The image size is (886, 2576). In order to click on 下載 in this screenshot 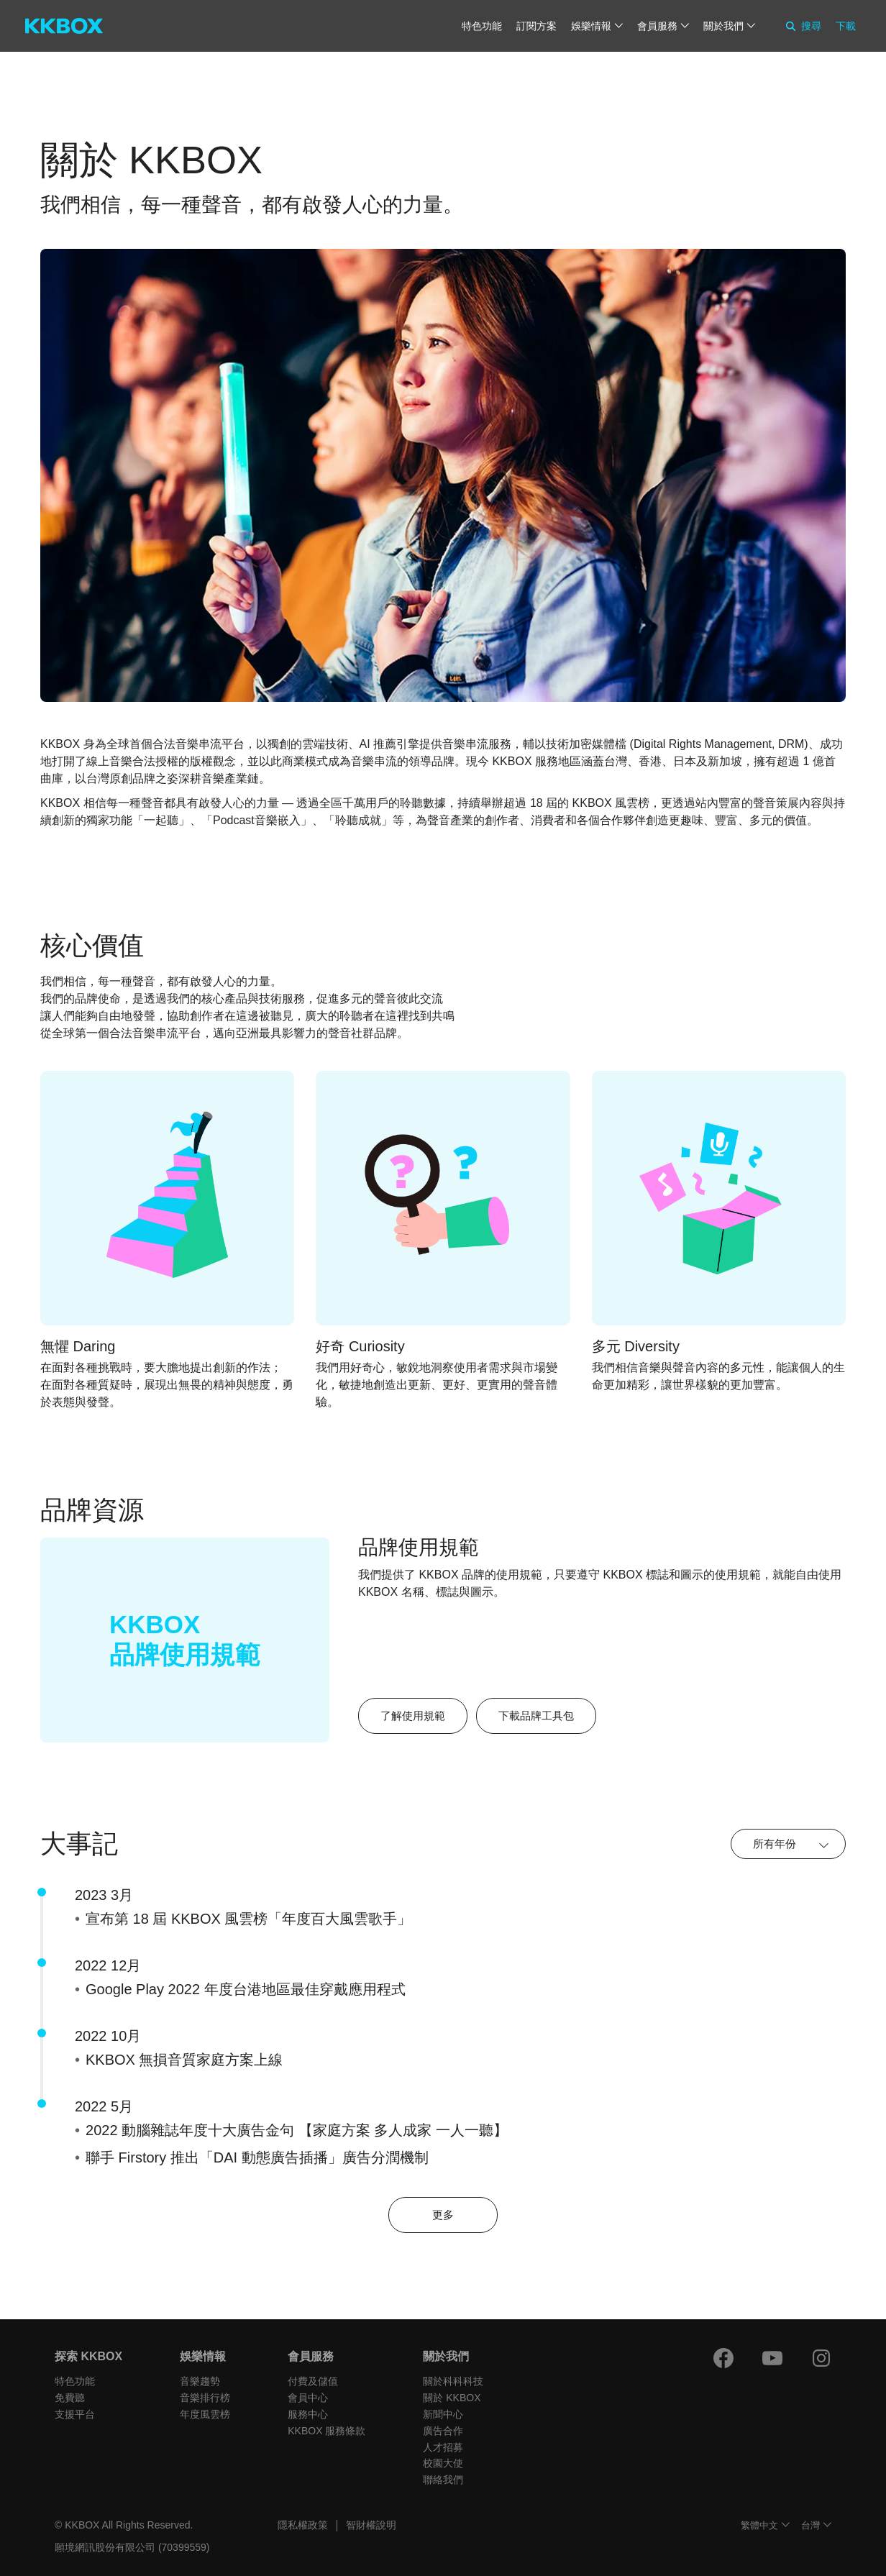, I will do `click(846, 26)`.